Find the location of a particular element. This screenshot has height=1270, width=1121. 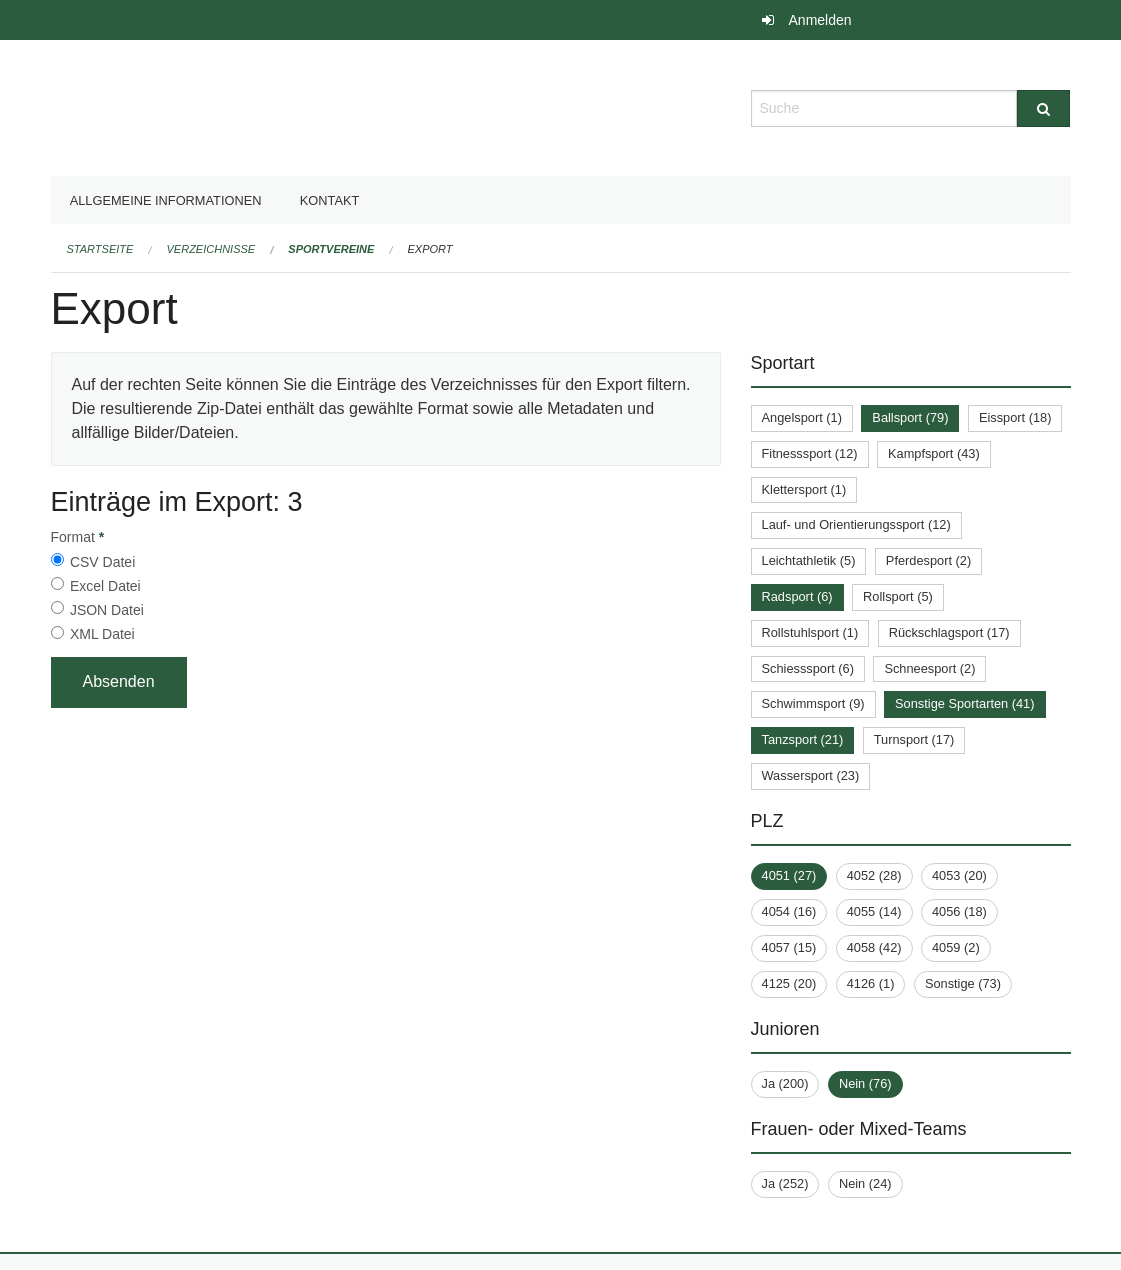

Schwimmsport (9) is located at coordinates (813, 703).